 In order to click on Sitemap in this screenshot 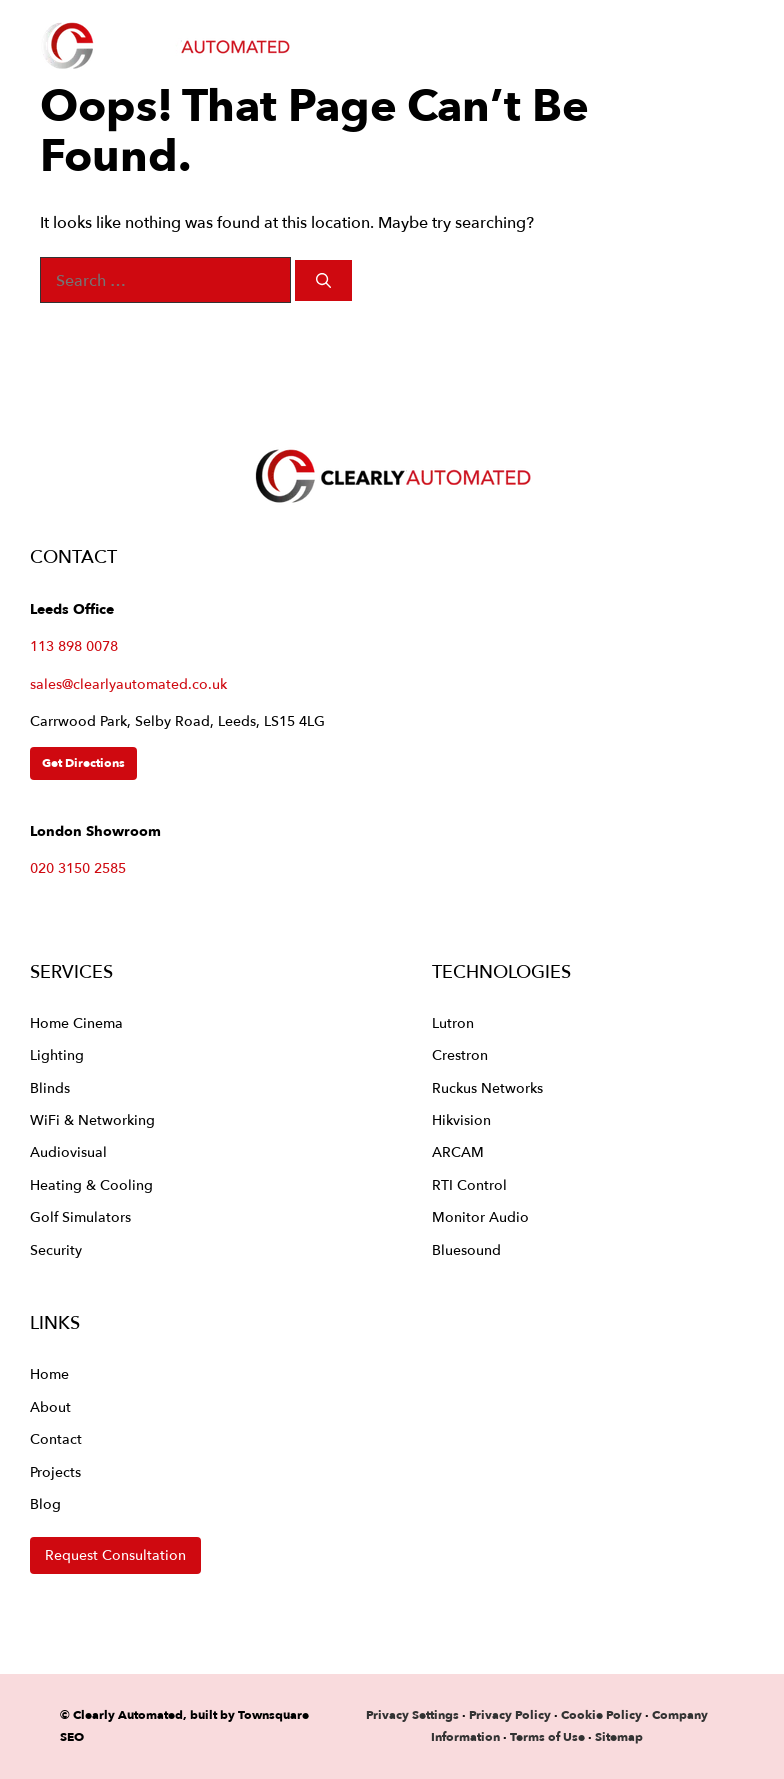, I will do `click(619, 1736)`.